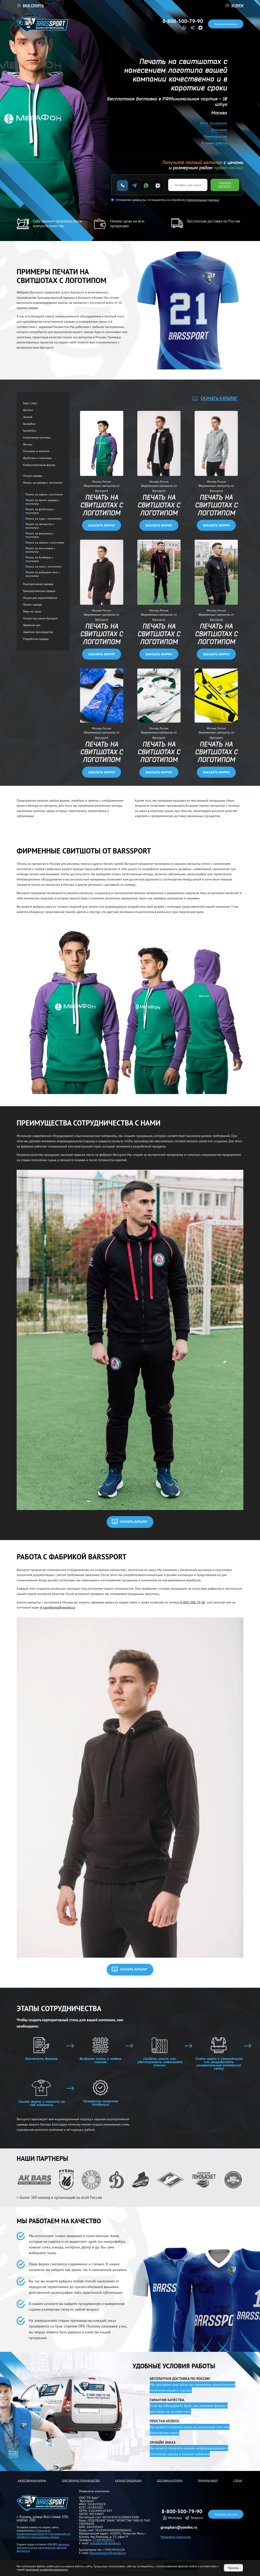 Image resolution: width=260 pixels, height=2576 pixels. I want to click on Barssport.buh@yandex.ru, so click(108, 2553).